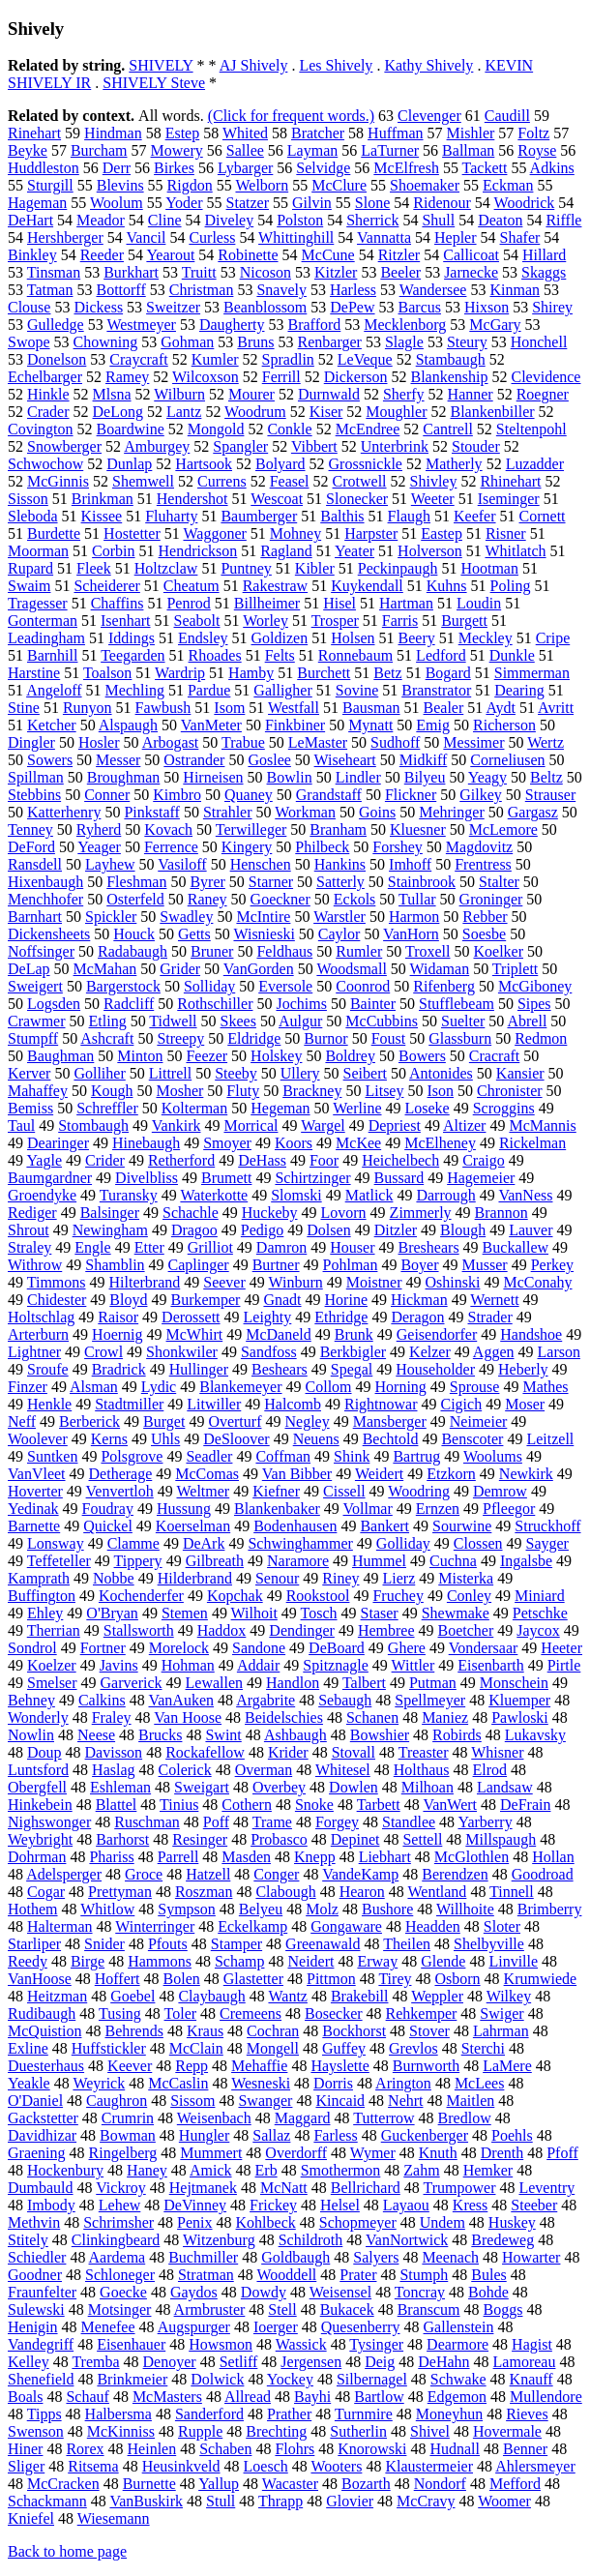 Image resolution: width=590 pixels, height=2576 pixels. What do you see at coordinates (38, 603) in the screenshot?
I see `Tragesser` at bounding box center [38, 603].